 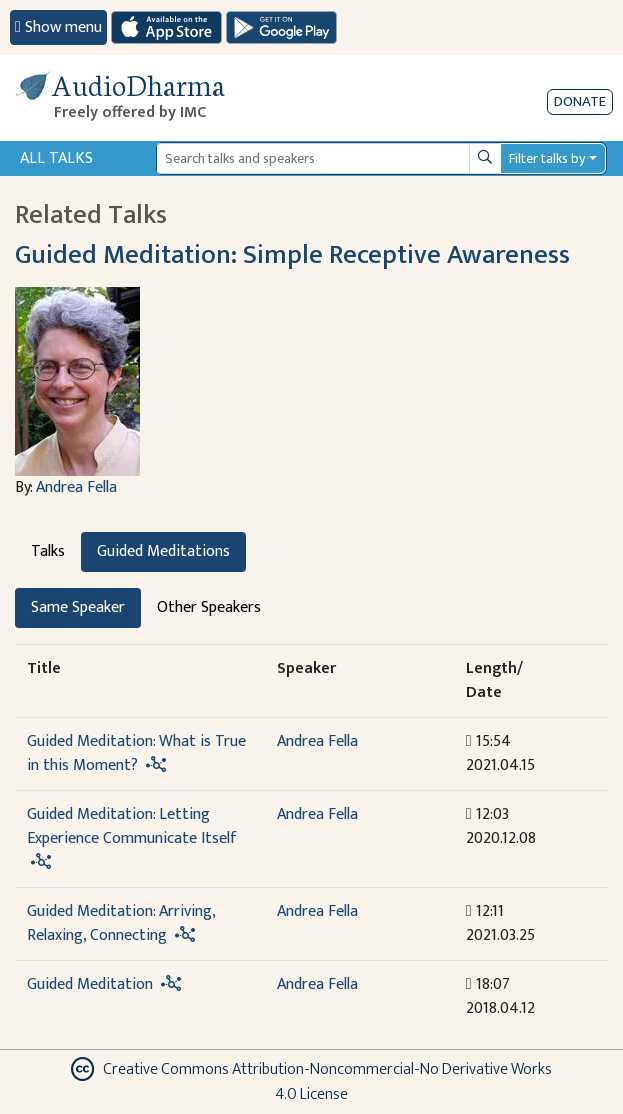 What do you see at coordinates (90, 984) in the screenshot?
I see `Guided Meditation` at bounding box center [90, 984].